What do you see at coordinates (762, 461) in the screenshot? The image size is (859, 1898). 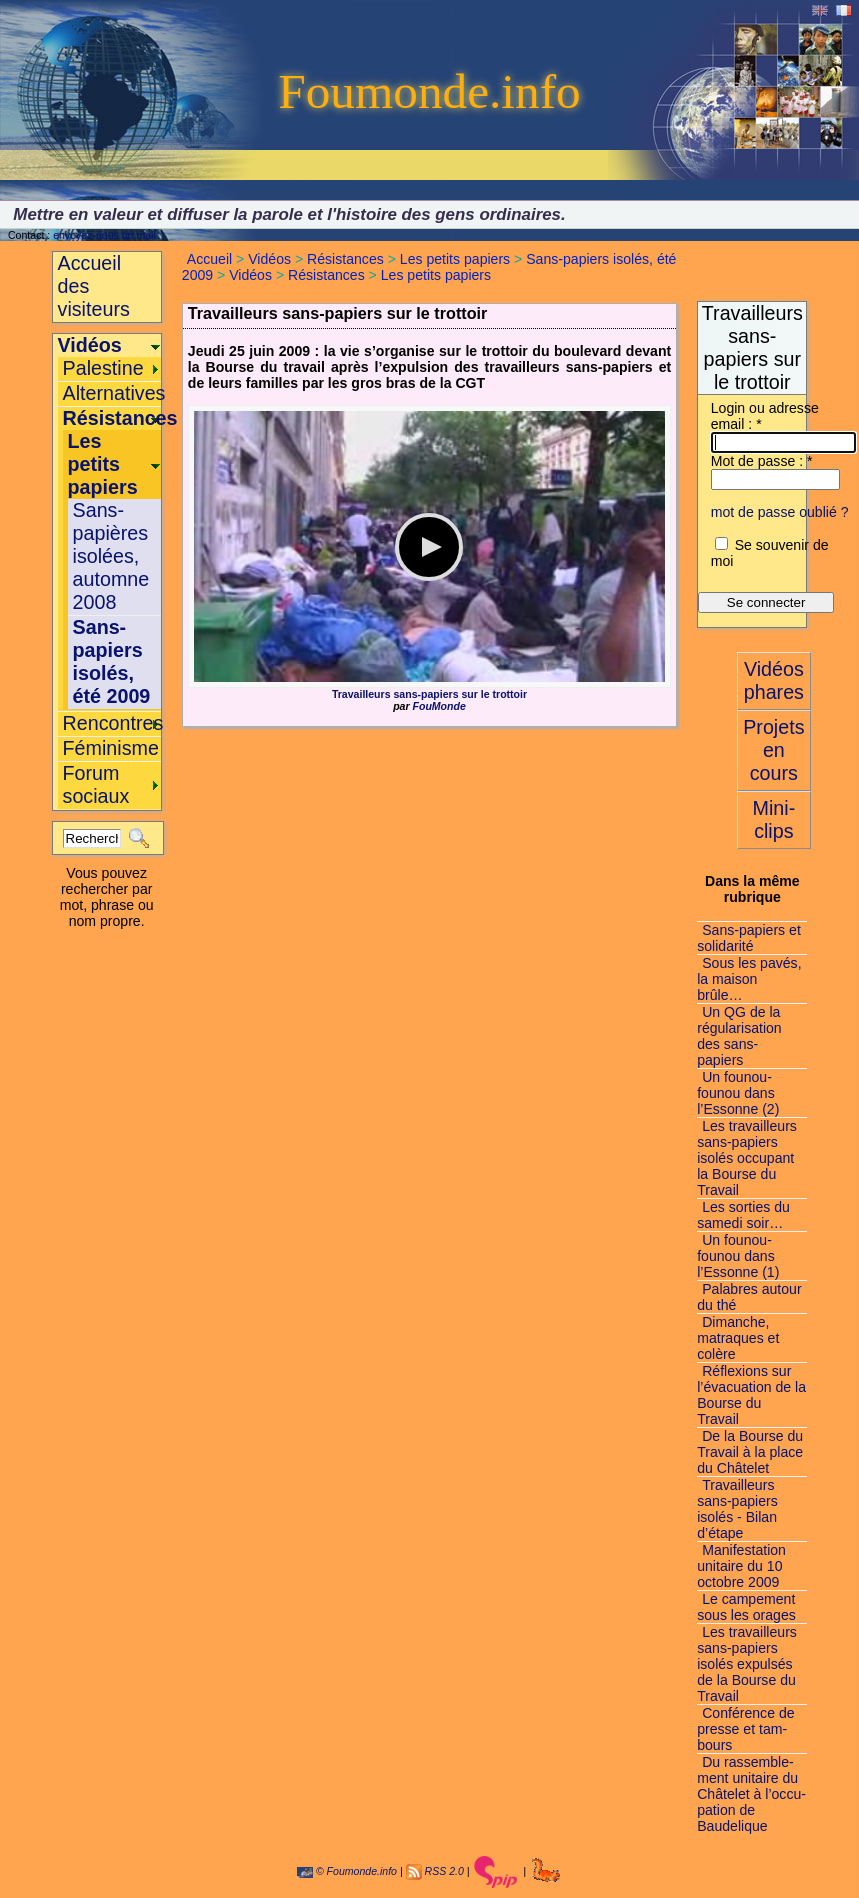 I see `Mot de passe :` at bounding box center [762, 461].